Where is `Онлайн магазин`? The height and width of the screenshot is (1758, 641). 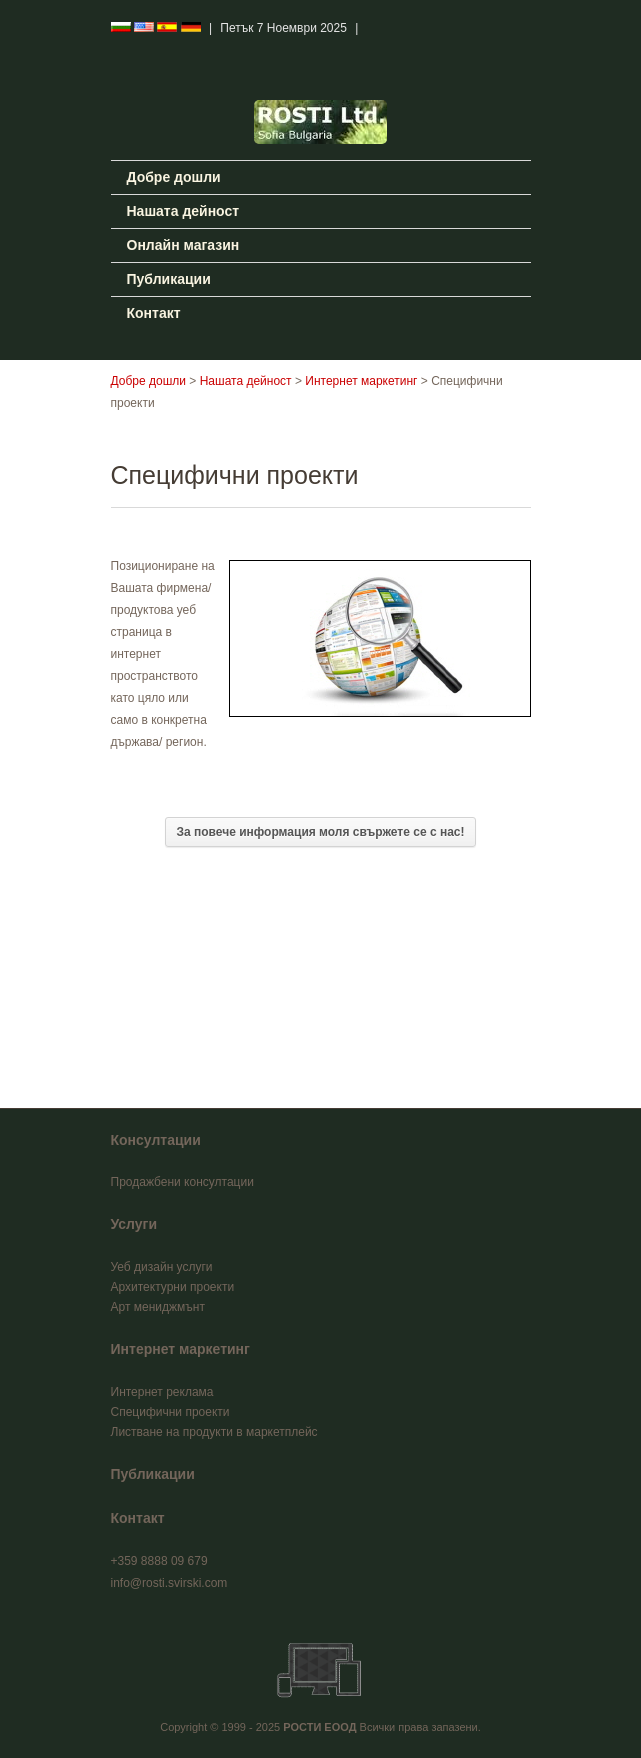 Онлайн магазин is located at coordinates (183, 245).